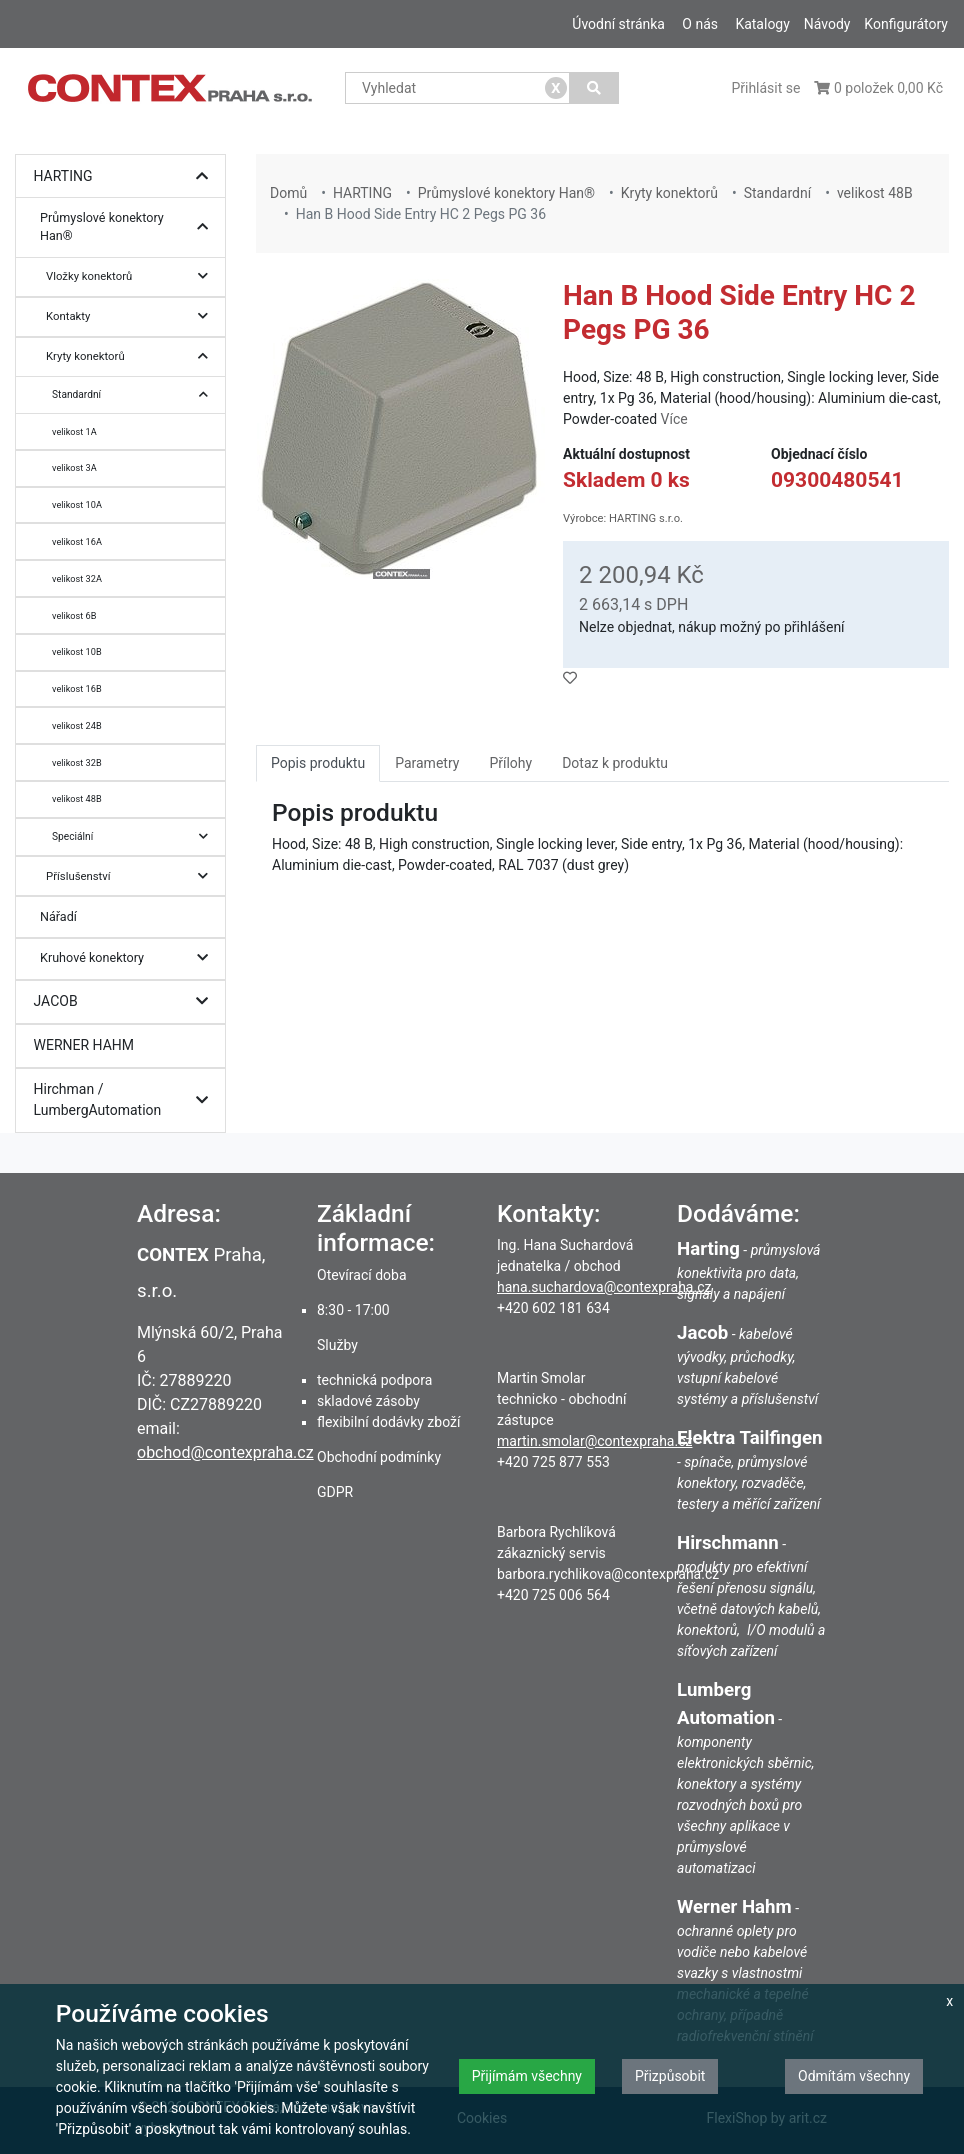 This screenshot has width=964, height=2154. Describe the element at coordinates (77, 541) in the screenshot. I see `velikost 16A` at that location.